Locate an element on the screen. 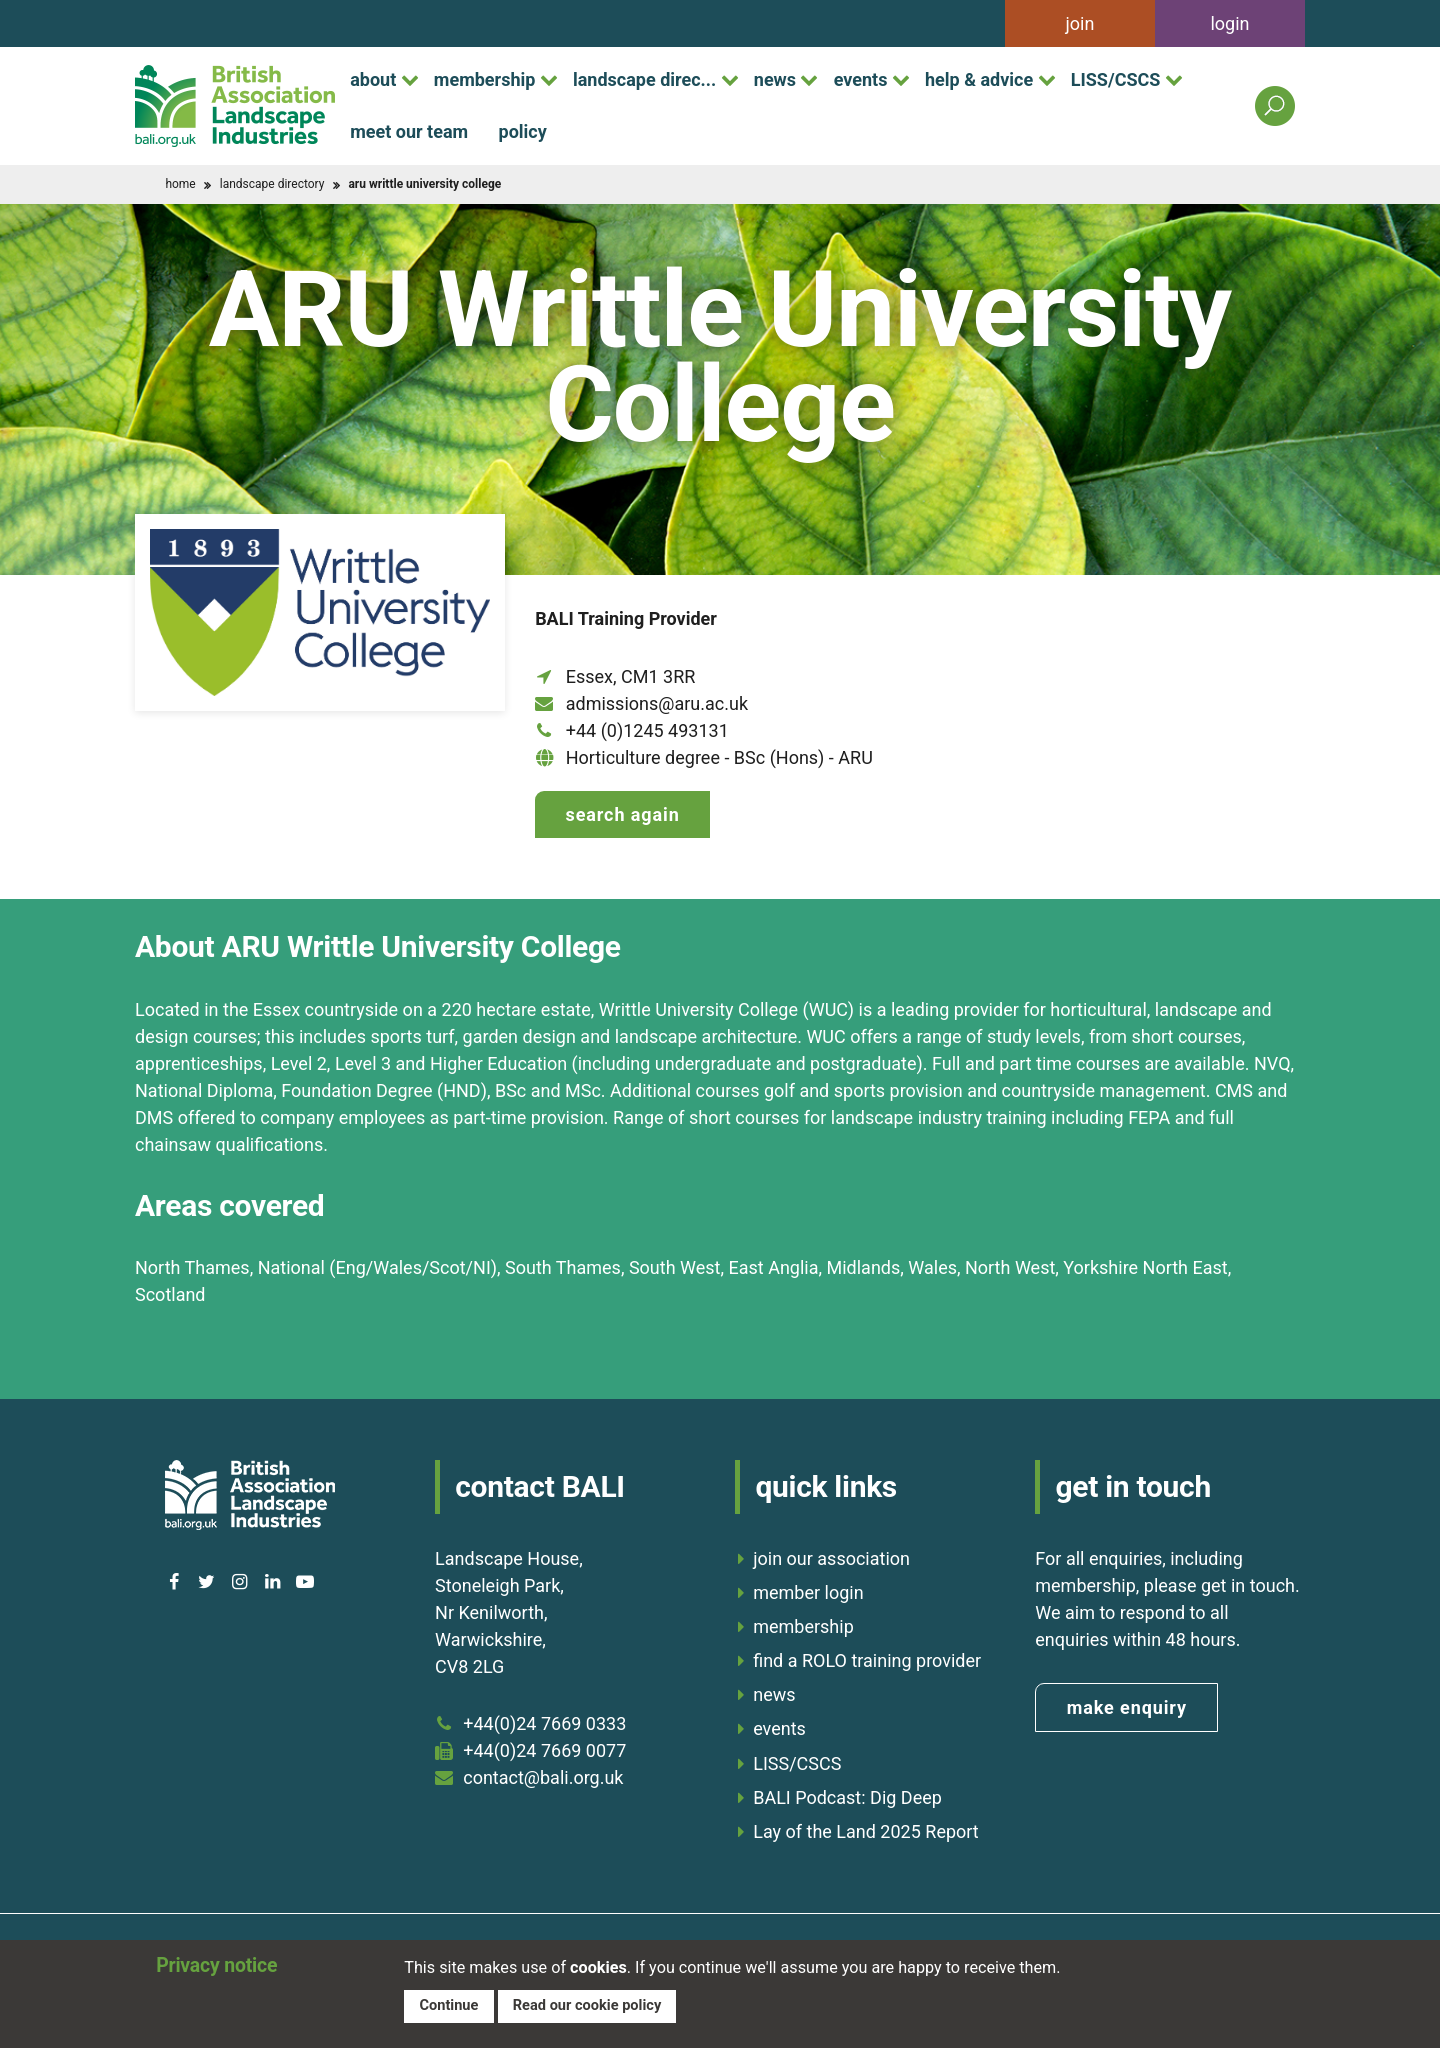  Read our cookie policy is located at coordinates (587, 2005).